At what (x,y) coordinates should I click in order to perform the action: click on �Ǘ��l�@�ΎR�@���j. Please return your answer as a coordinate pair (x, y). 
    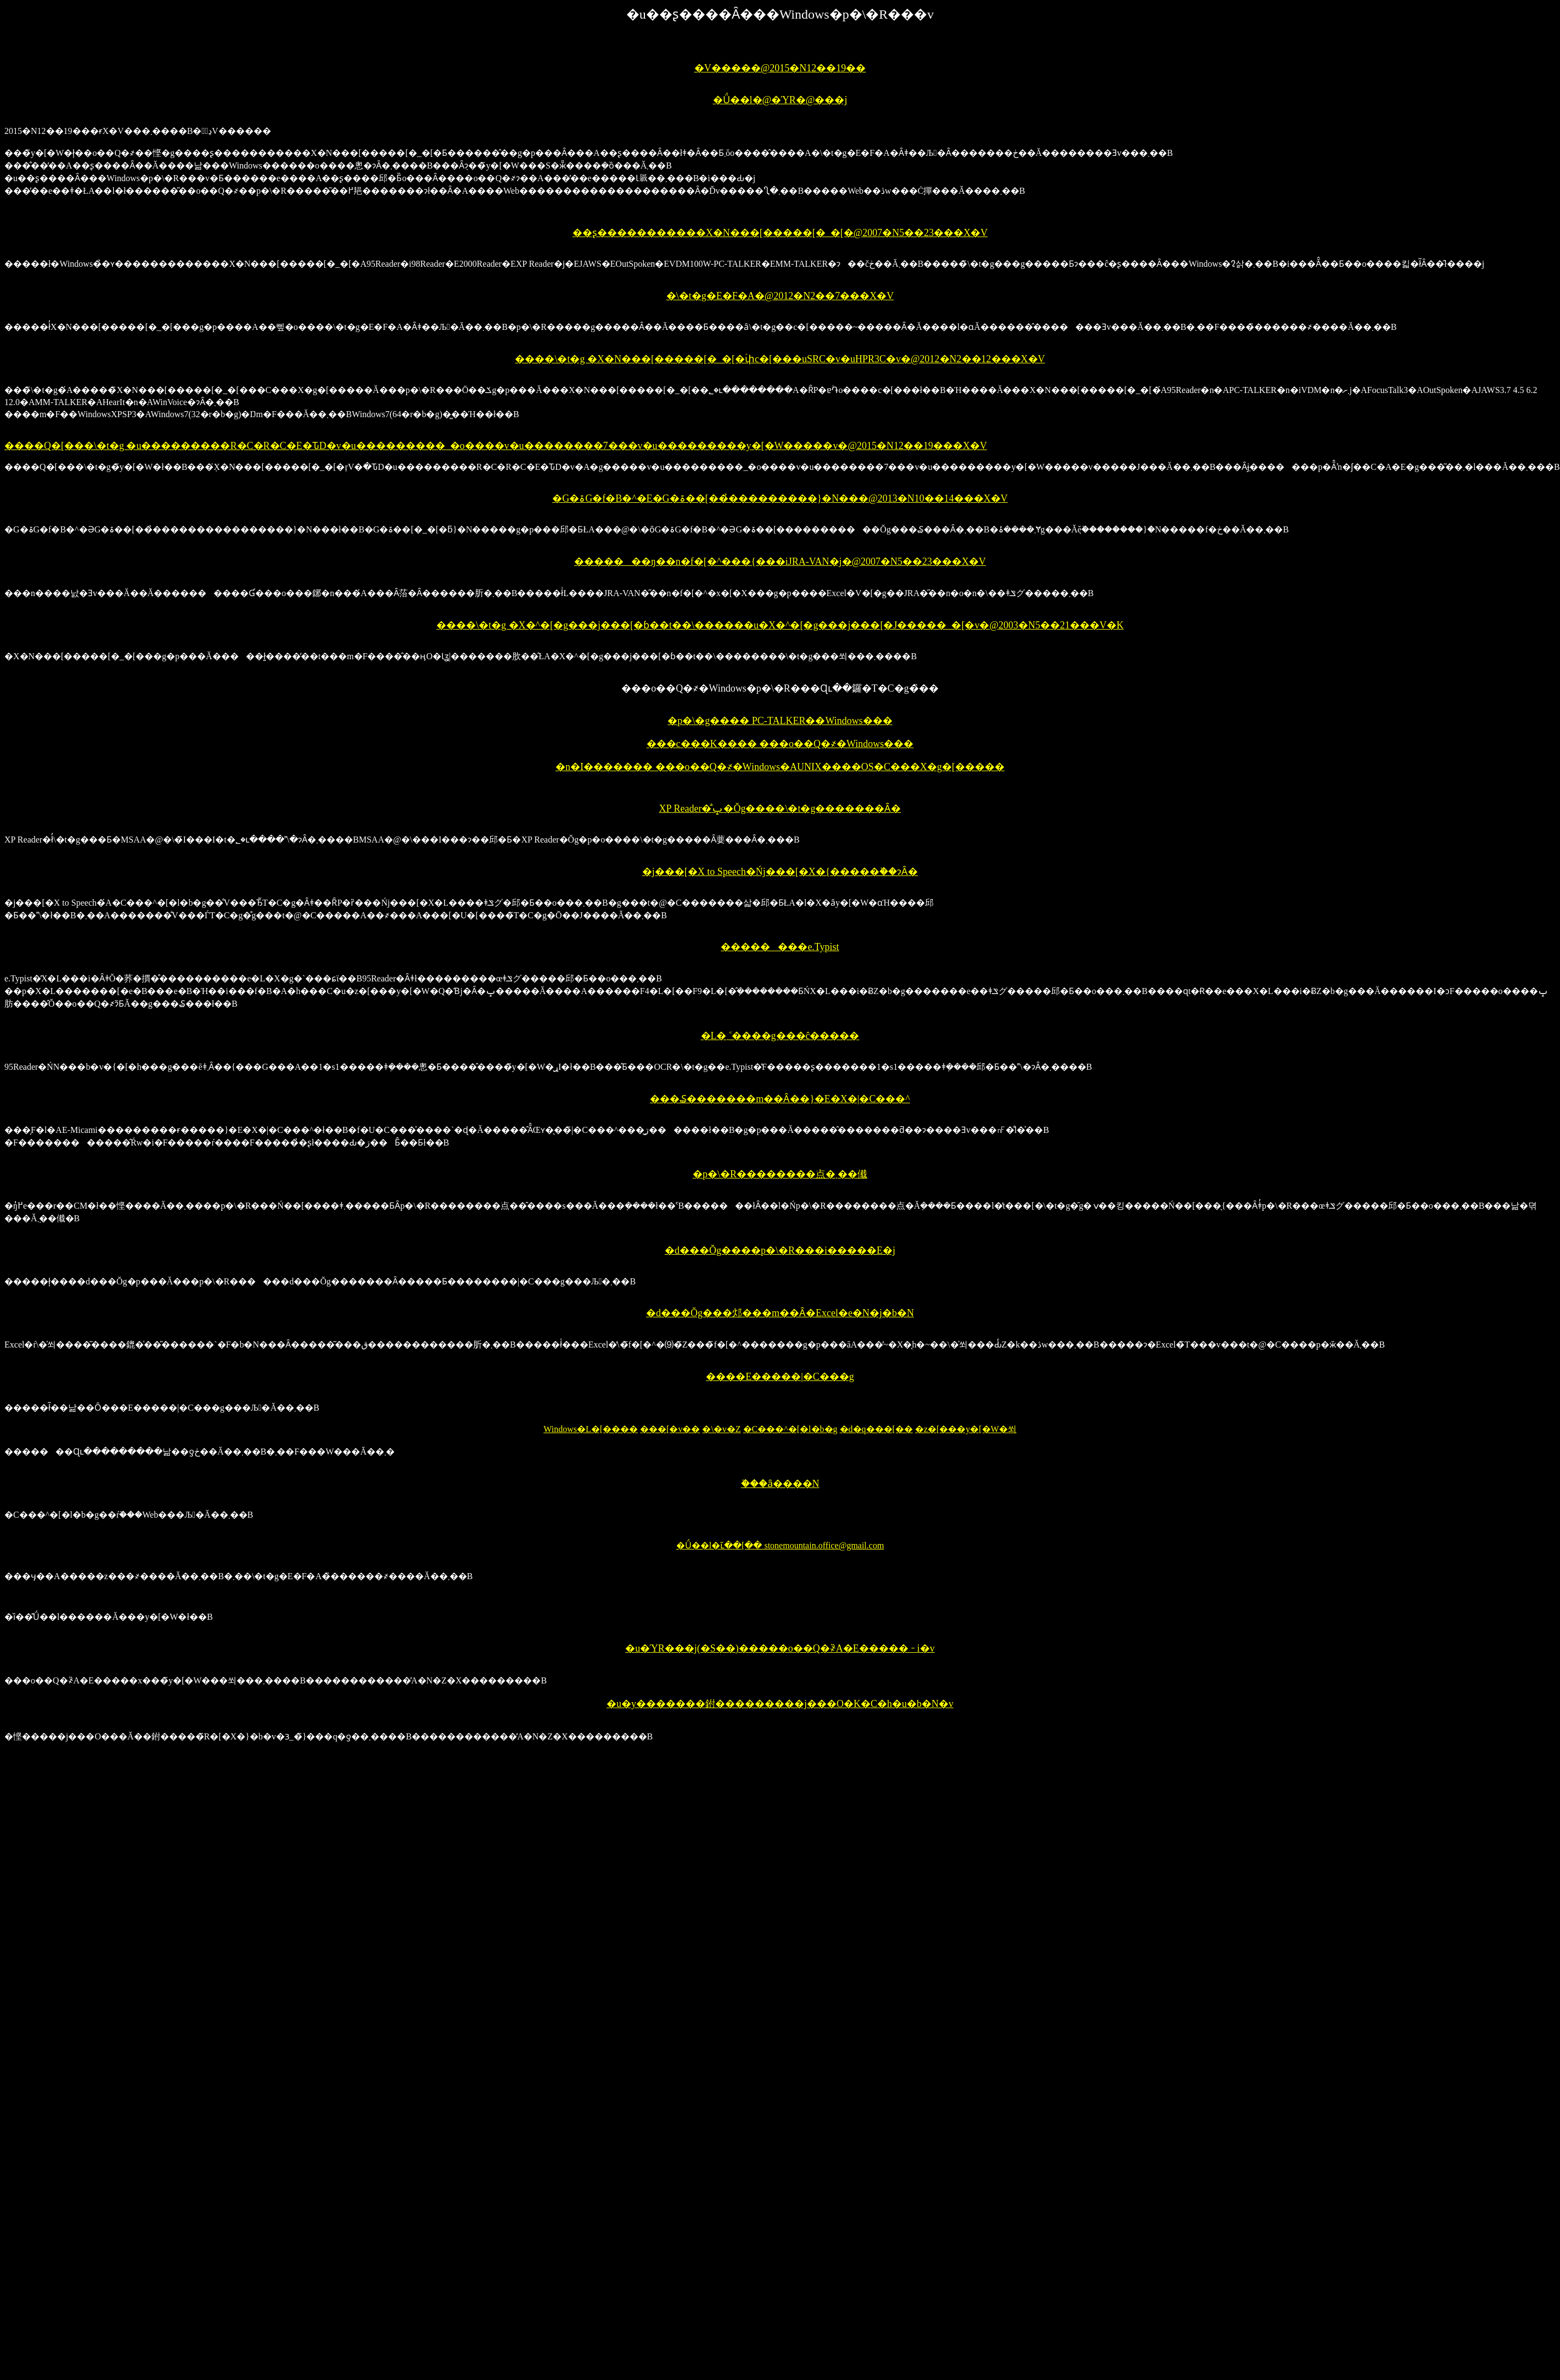
    Looking at the image, I should click on (780, 99).